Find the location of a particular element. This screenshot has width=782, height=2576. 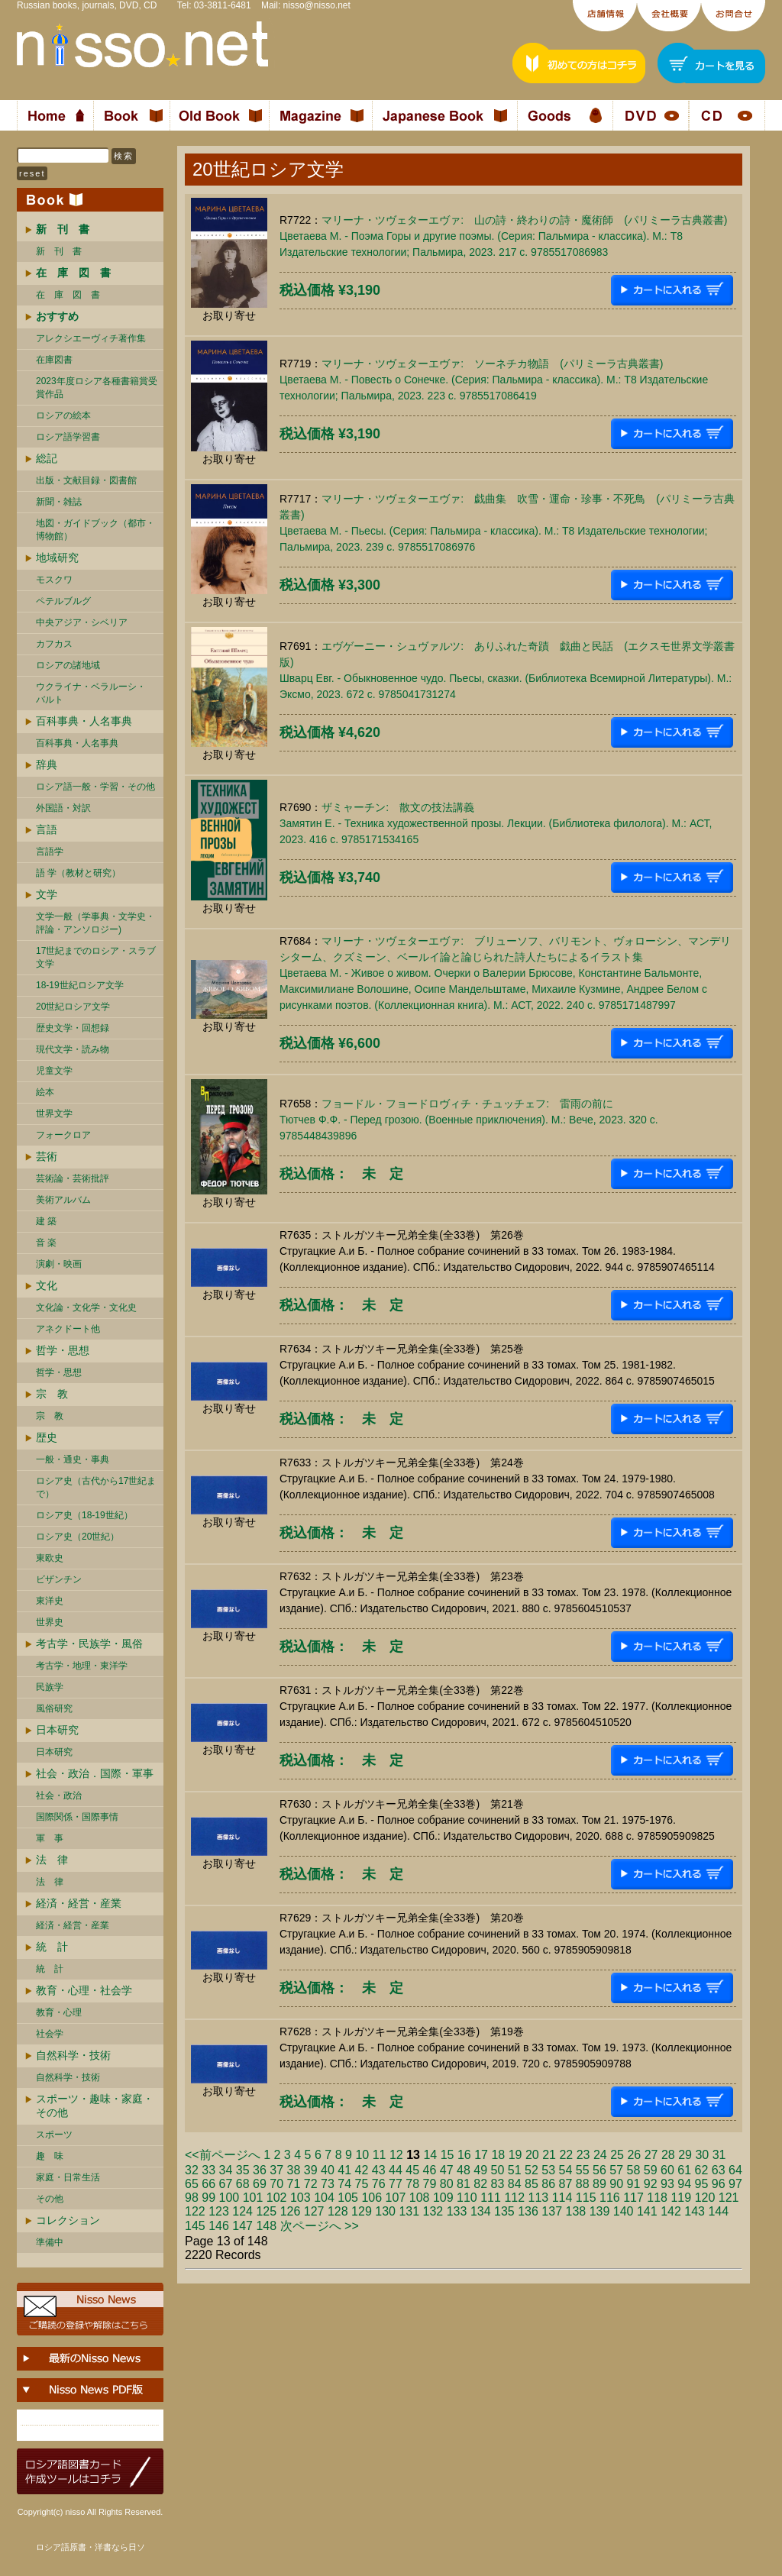

ビザンチン is located at coordinates (59, 1579).